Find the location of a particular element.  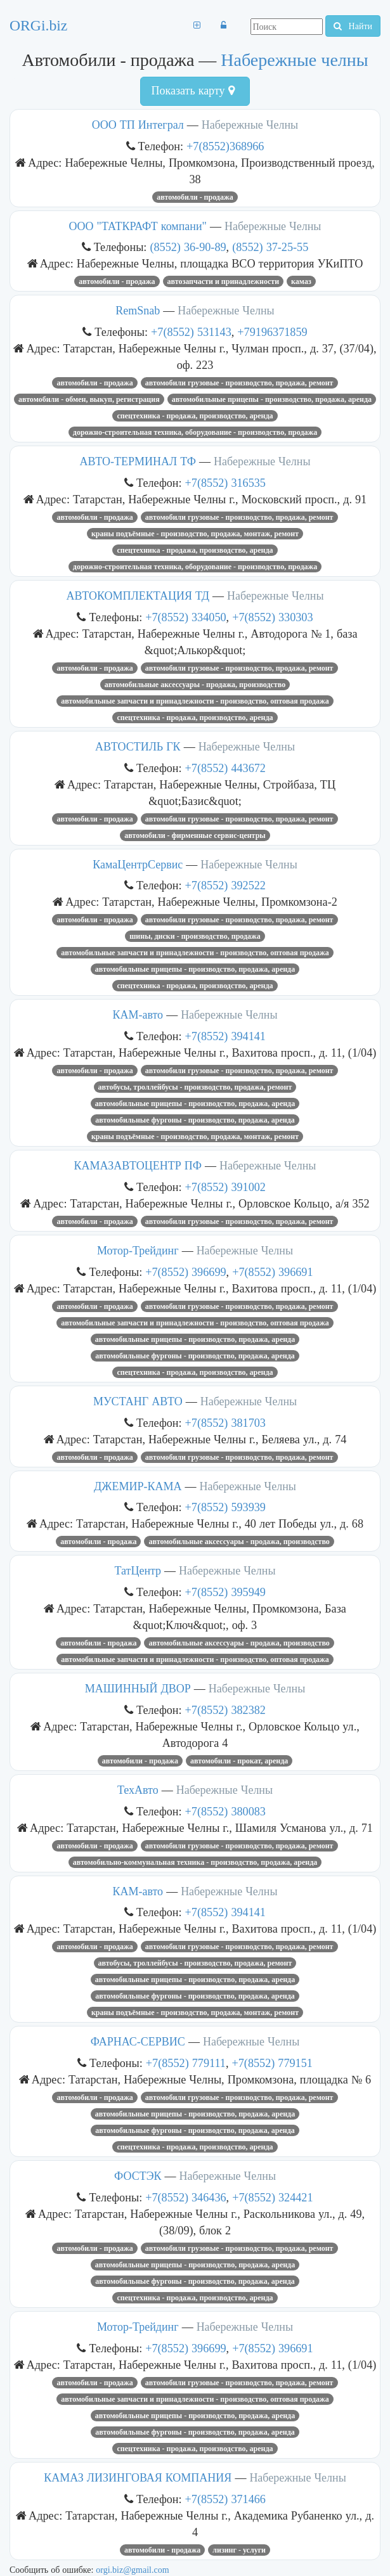

Автомобили - фирменные сервис-центры is located at coordinates (194, 835).